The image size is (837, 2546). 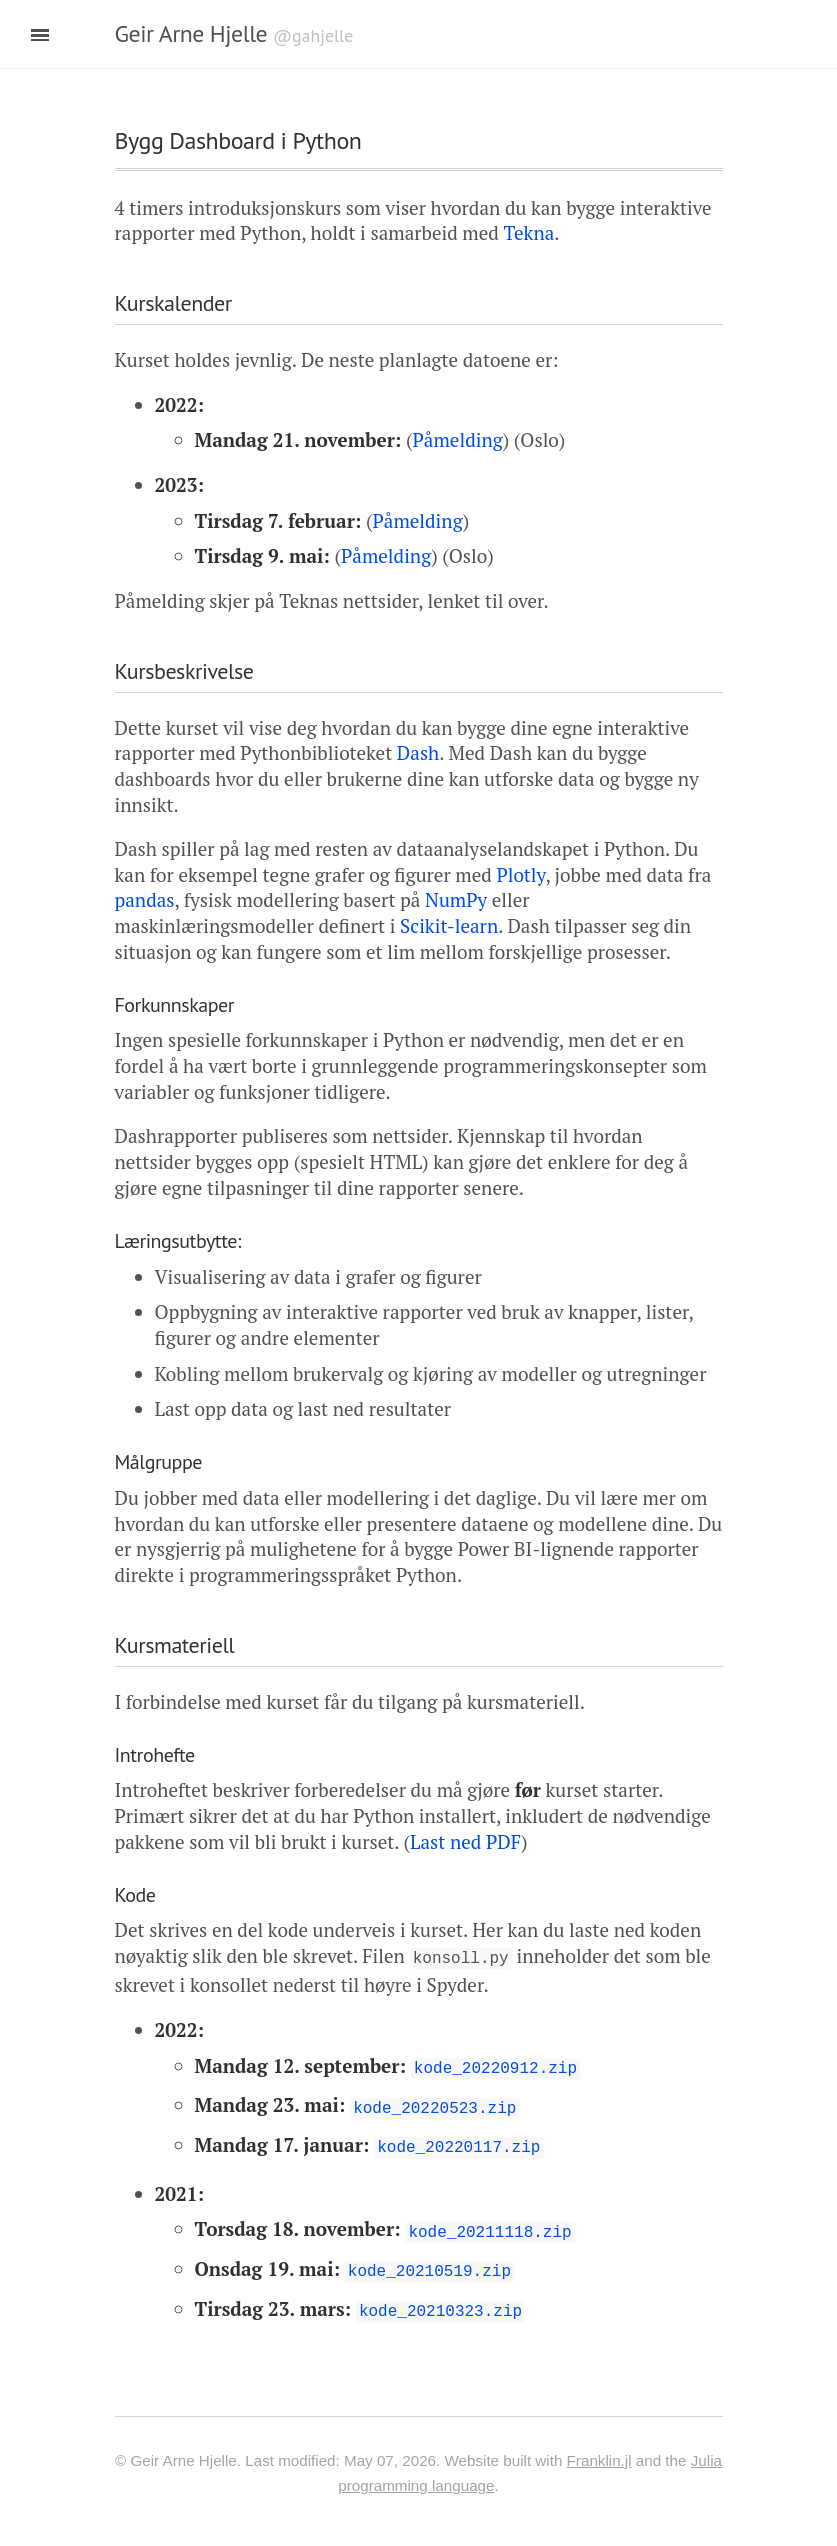 What do you see at coordinates (456, 899) in the screenshot?
I see `NumPy` at bounding box center [456, 899].